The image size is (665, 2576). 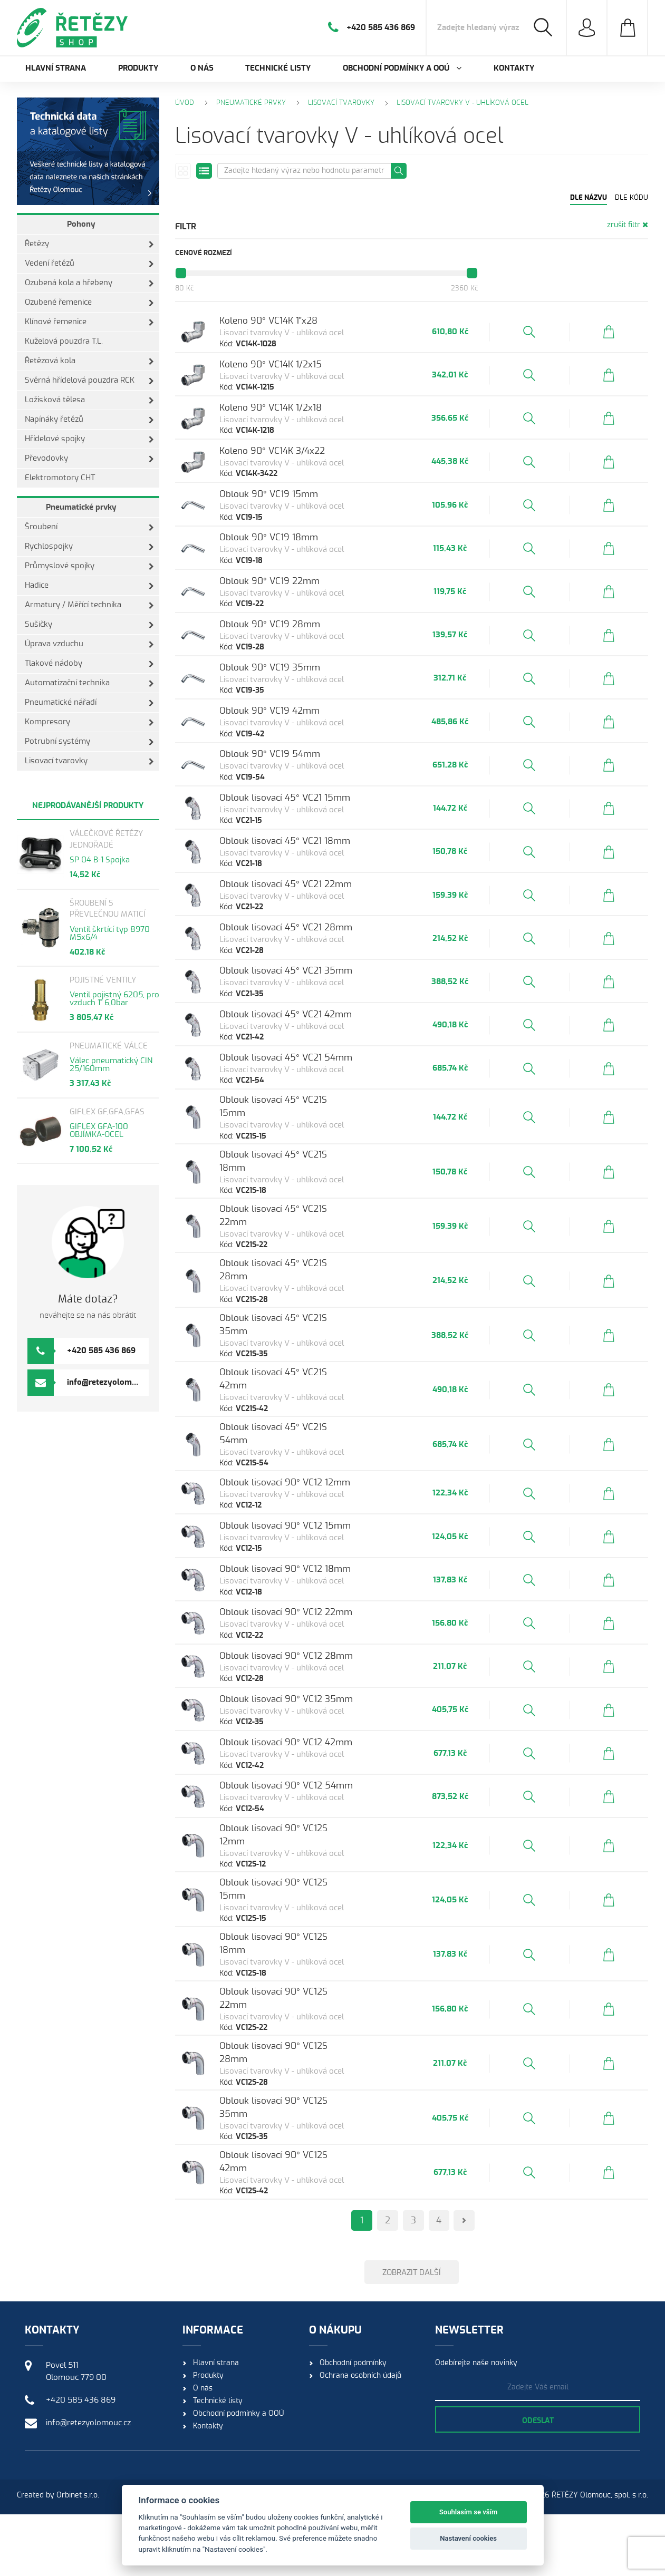 I want to click on Šroubení, so click(x=89, y=527).